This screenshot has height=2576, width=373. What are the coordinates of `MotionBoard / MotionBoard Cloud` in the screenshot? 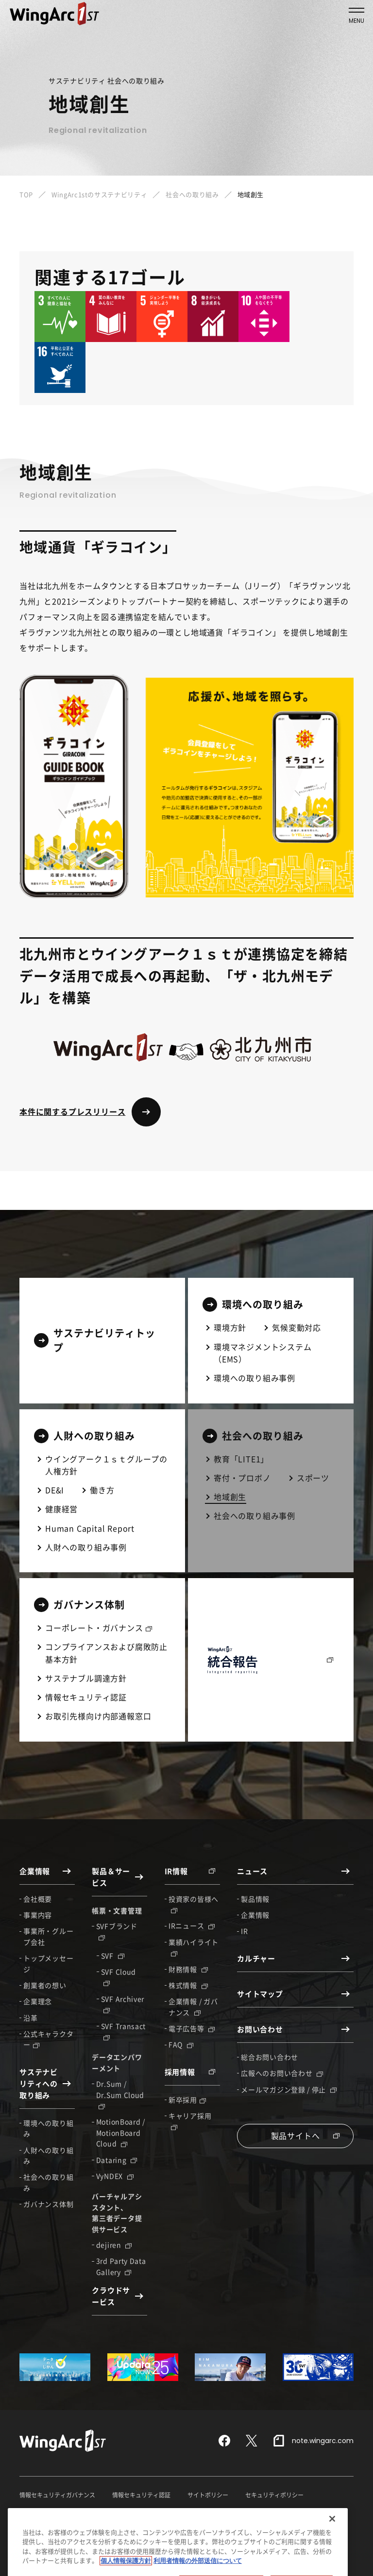 It's located at (120, 2132).